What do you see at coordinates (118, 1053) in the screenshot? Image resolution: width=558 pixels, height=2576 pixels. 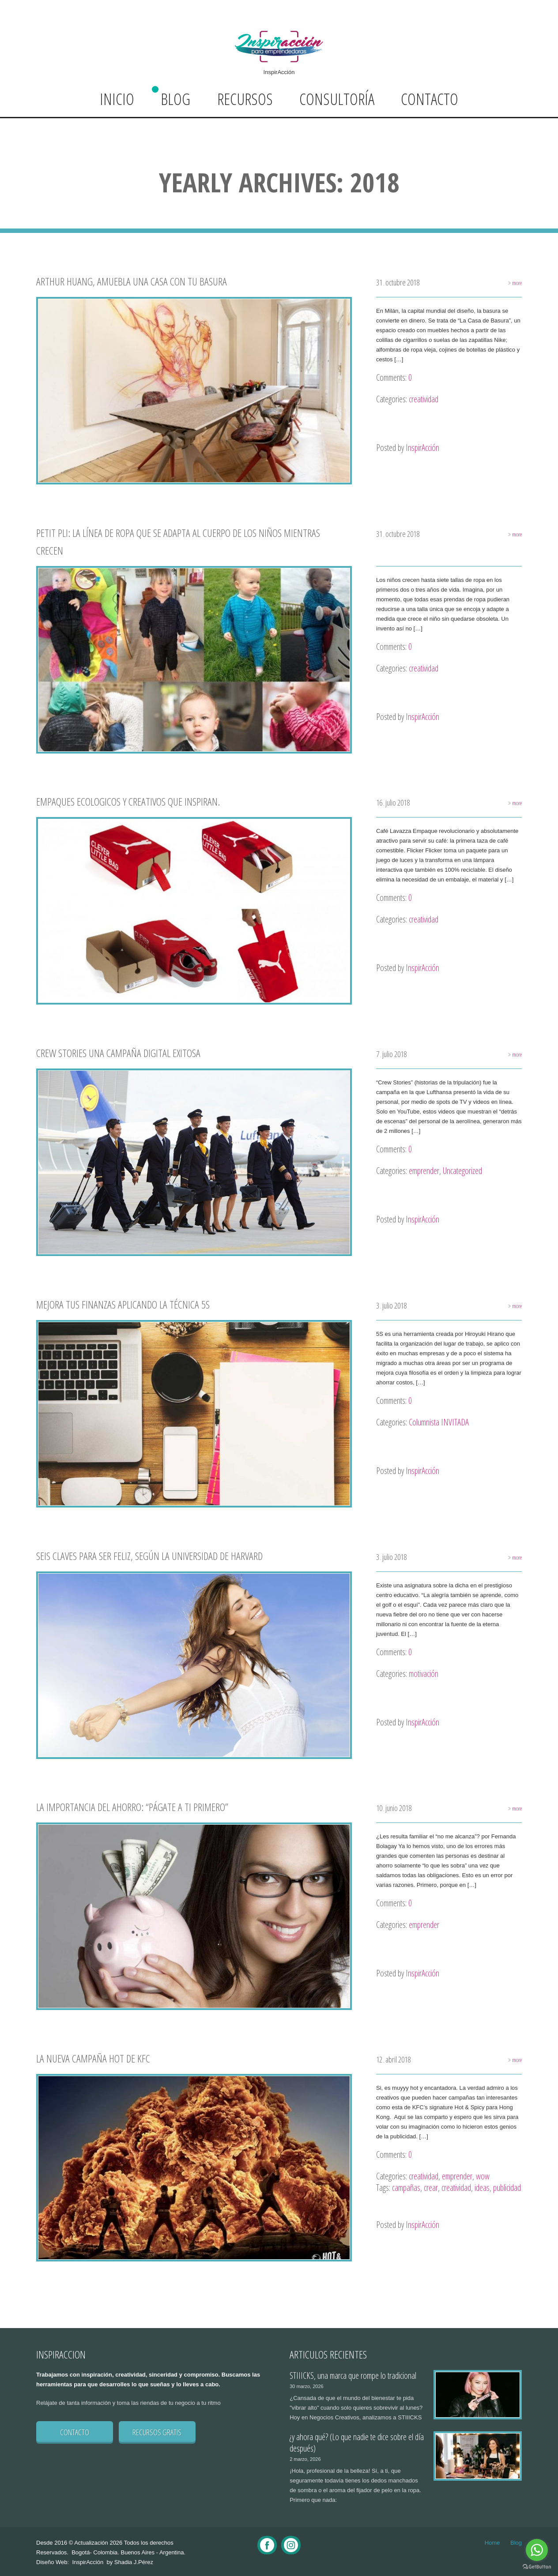 I see `Crew stories una campaña digital exitosa` at bounding box center [118, 1053].